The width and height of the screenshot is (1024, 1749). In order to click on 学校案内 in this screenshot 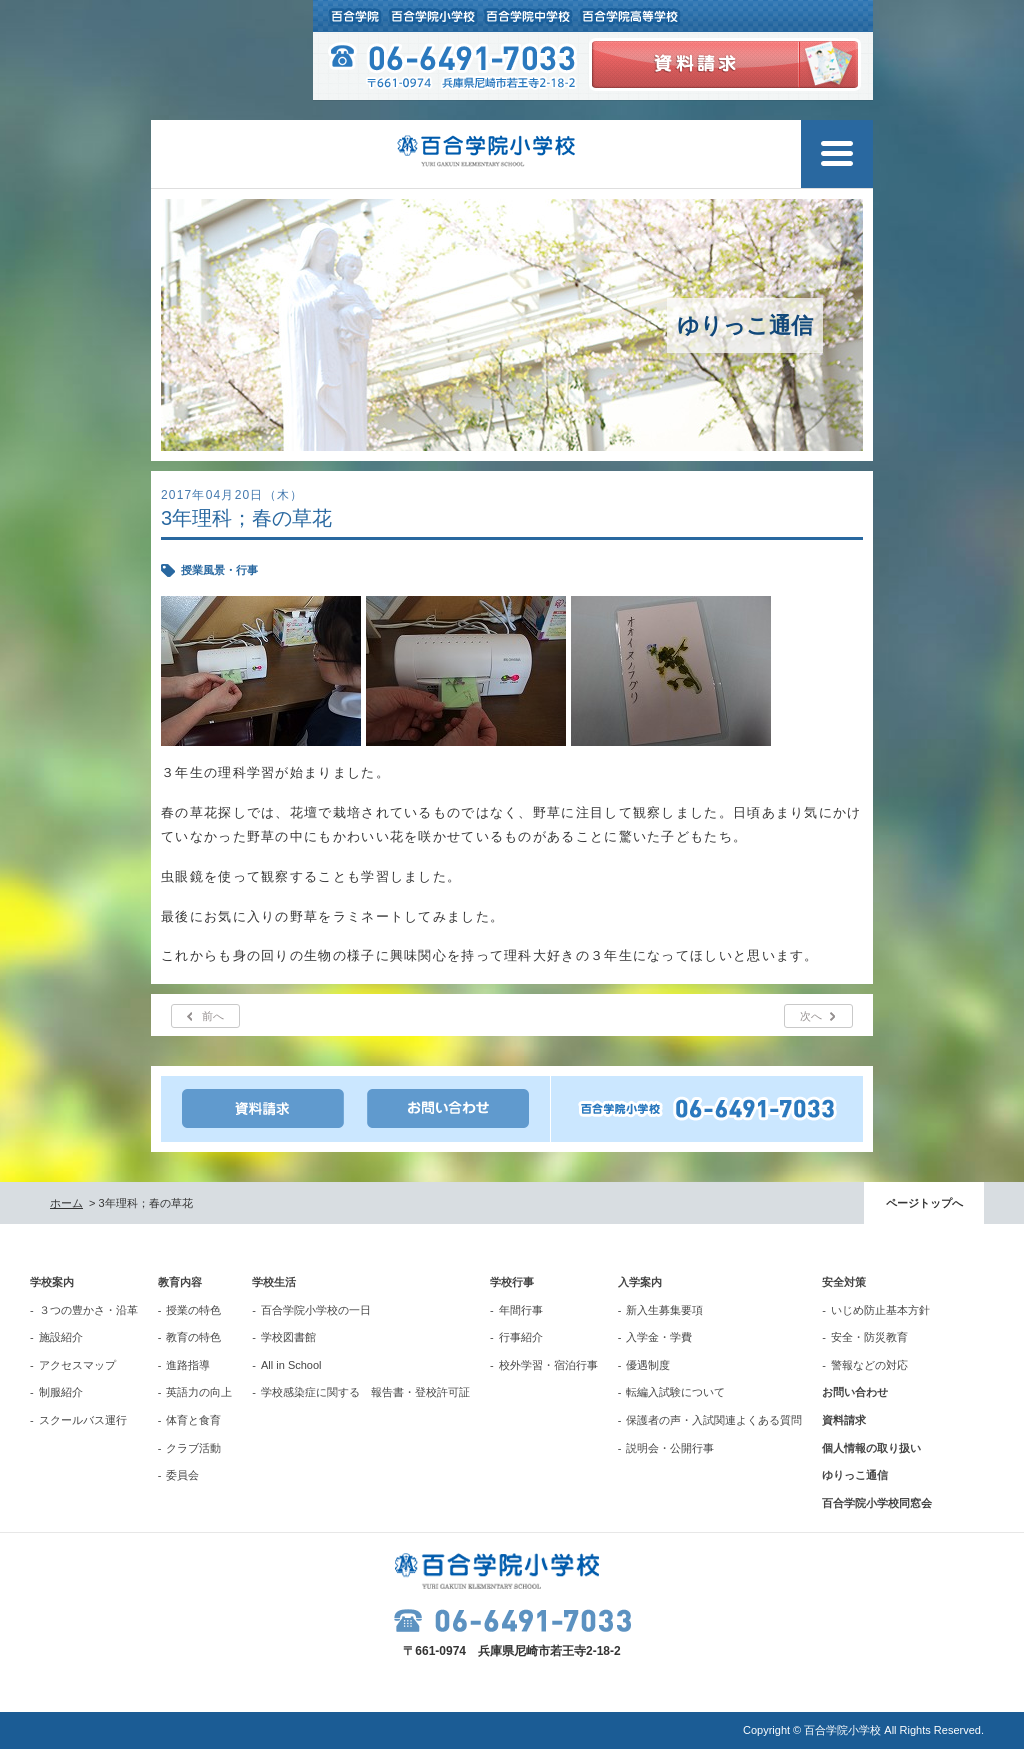, I will do `click(52, 1282)`.